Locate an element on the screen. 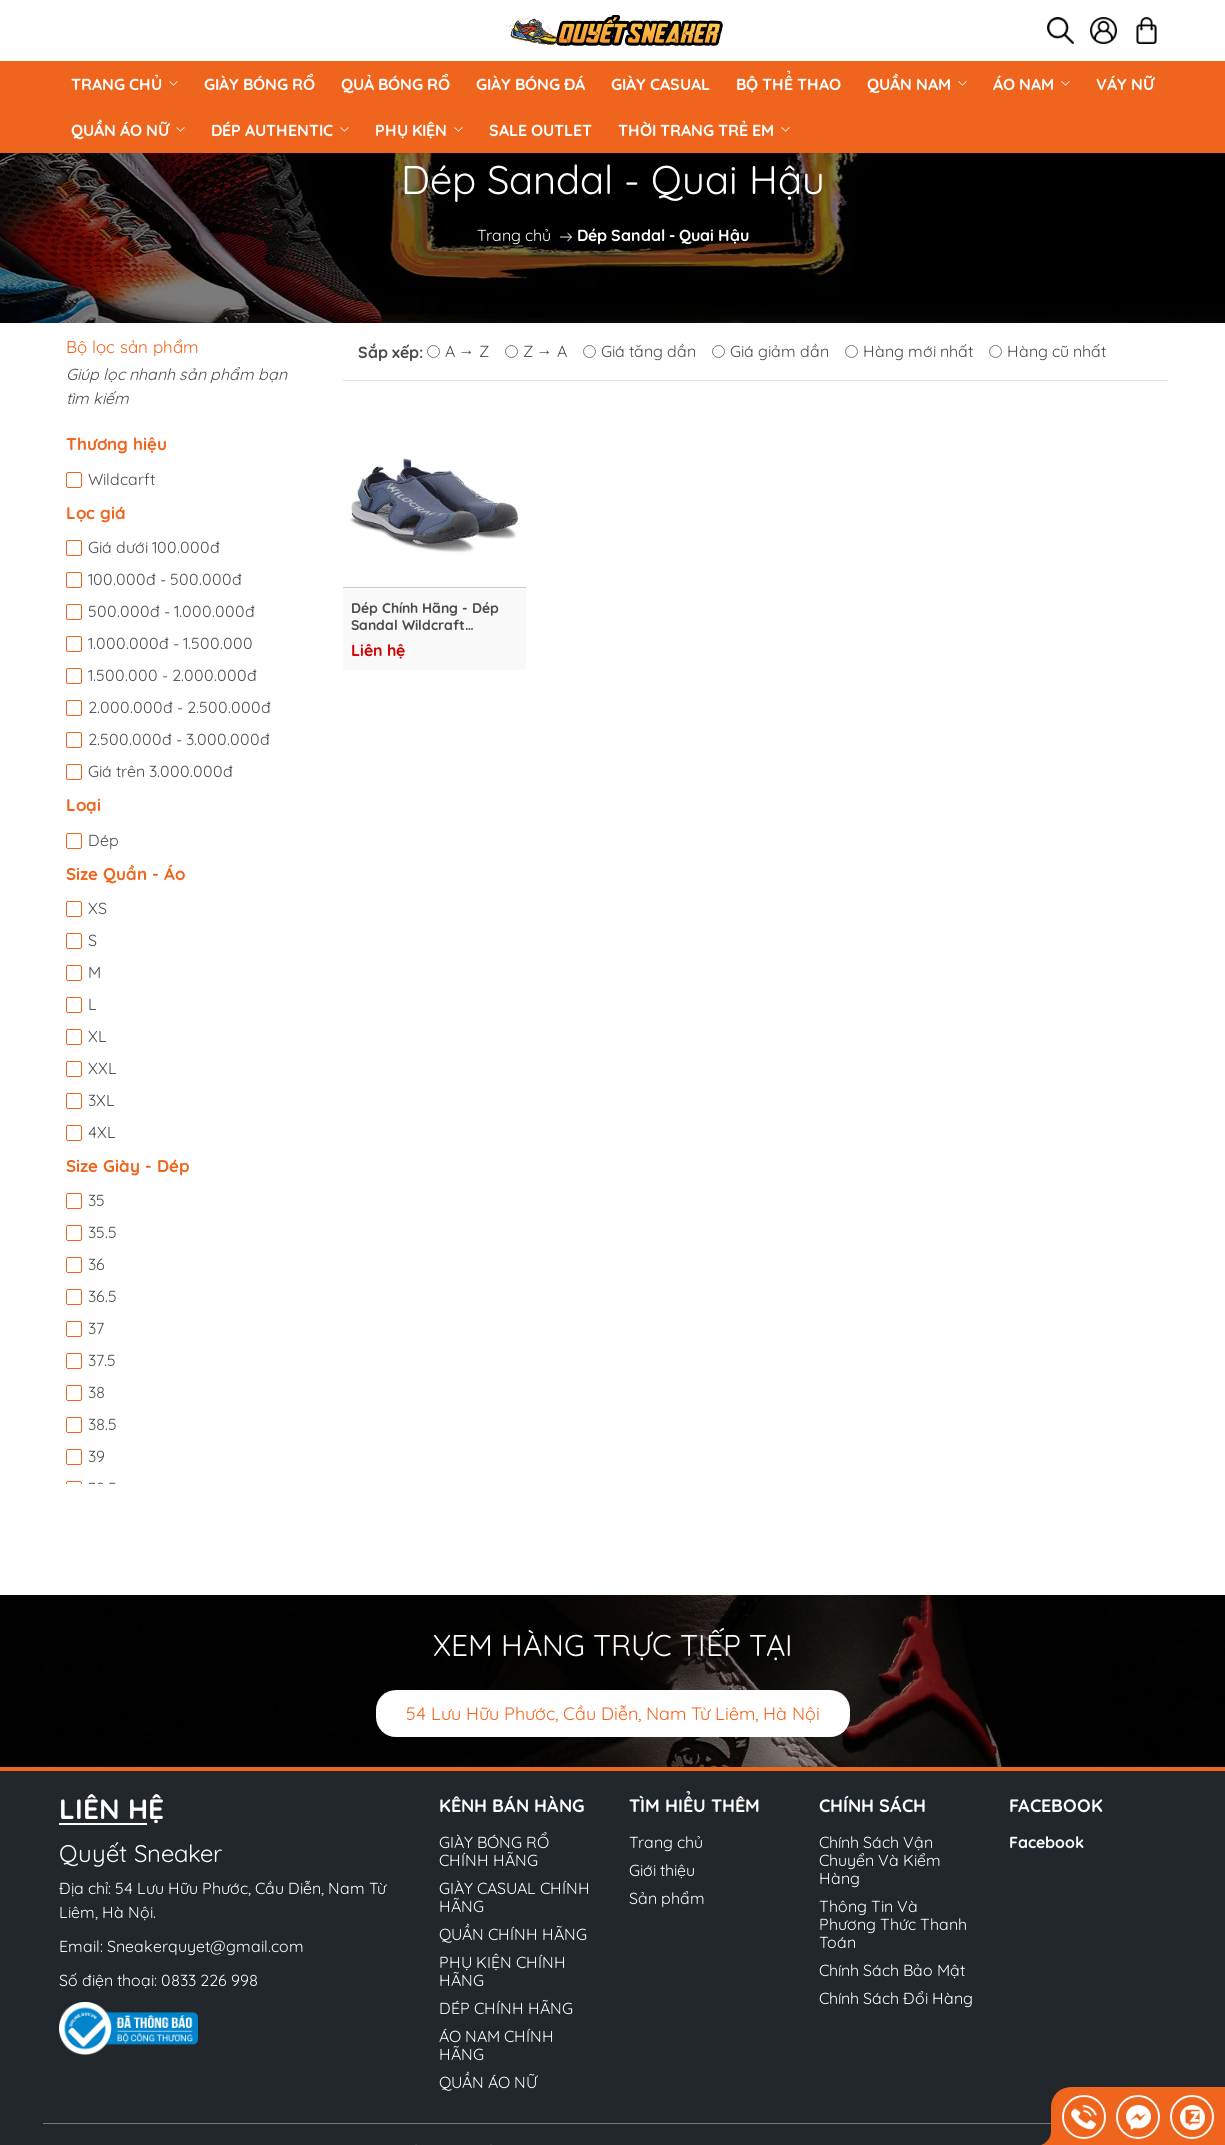 The image size is (1225, 2145). XL is located at coordinates (97, 1036).